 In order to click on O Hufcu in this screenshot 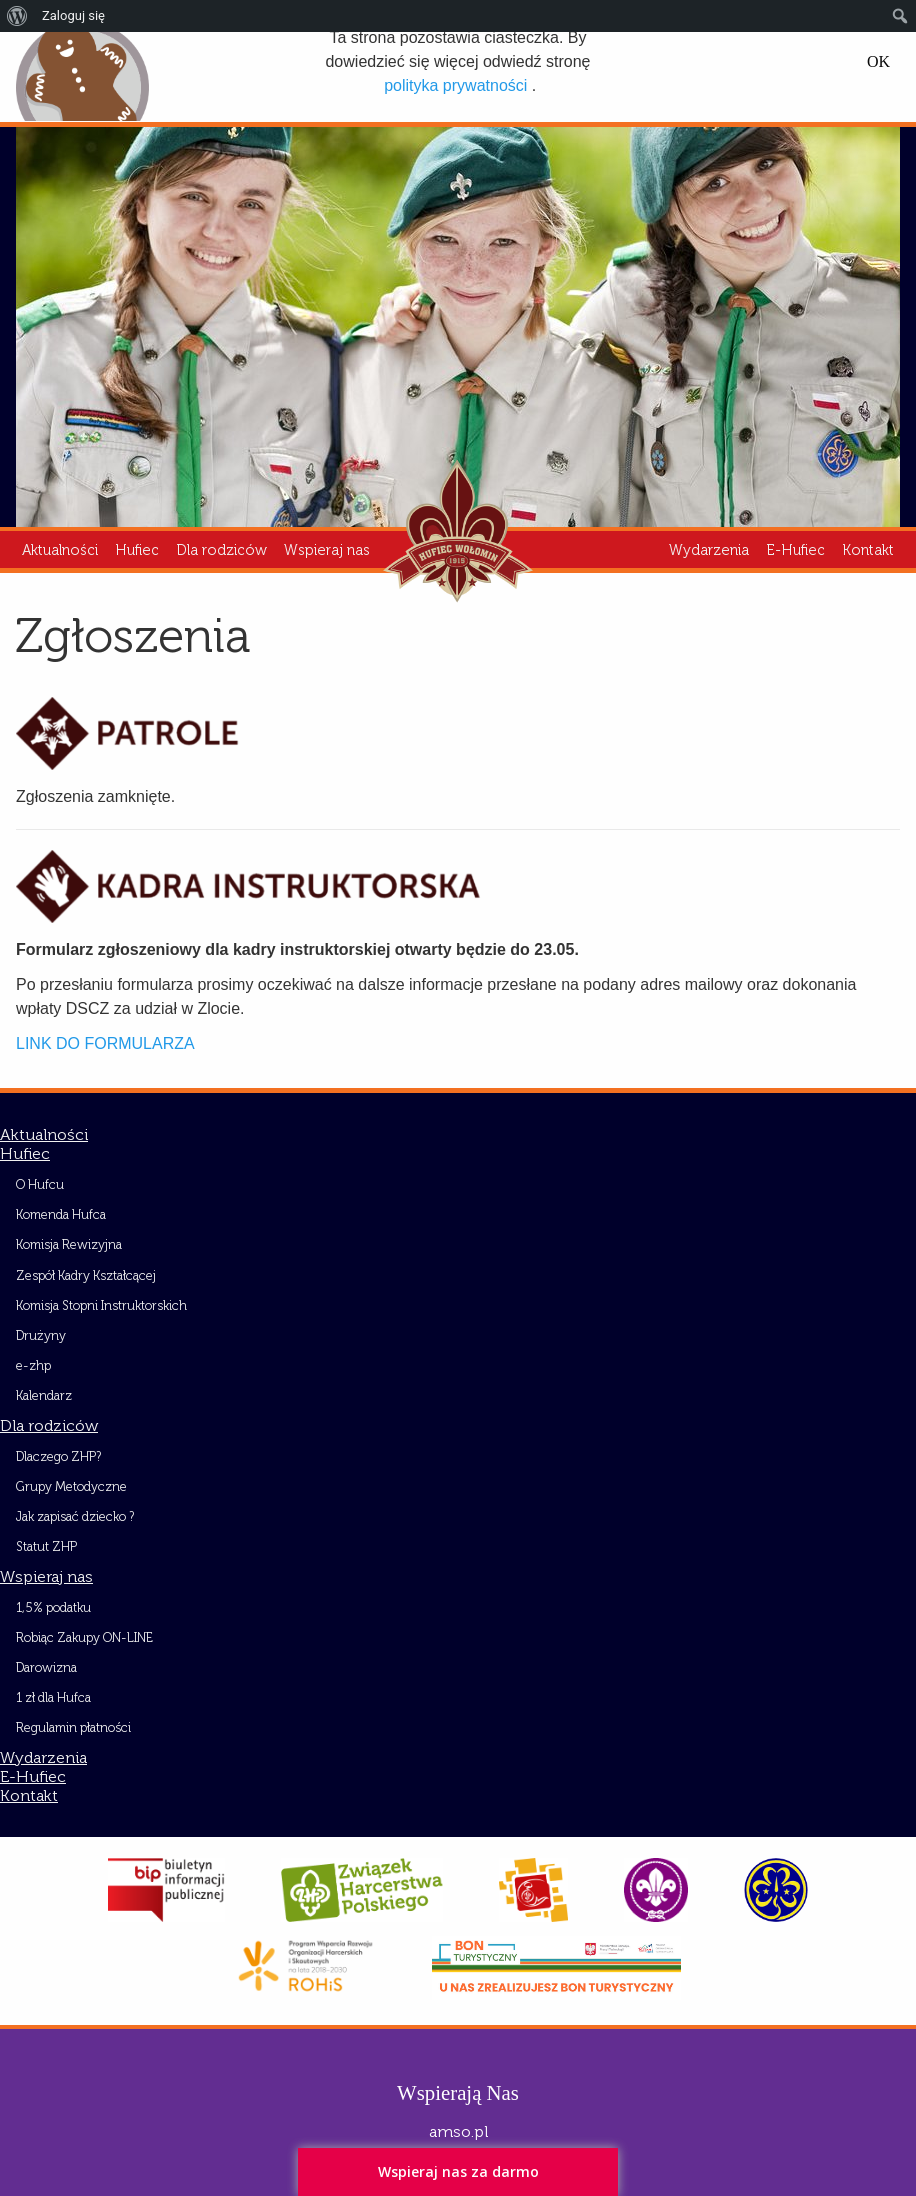, I will do `click(40, 1184)`.